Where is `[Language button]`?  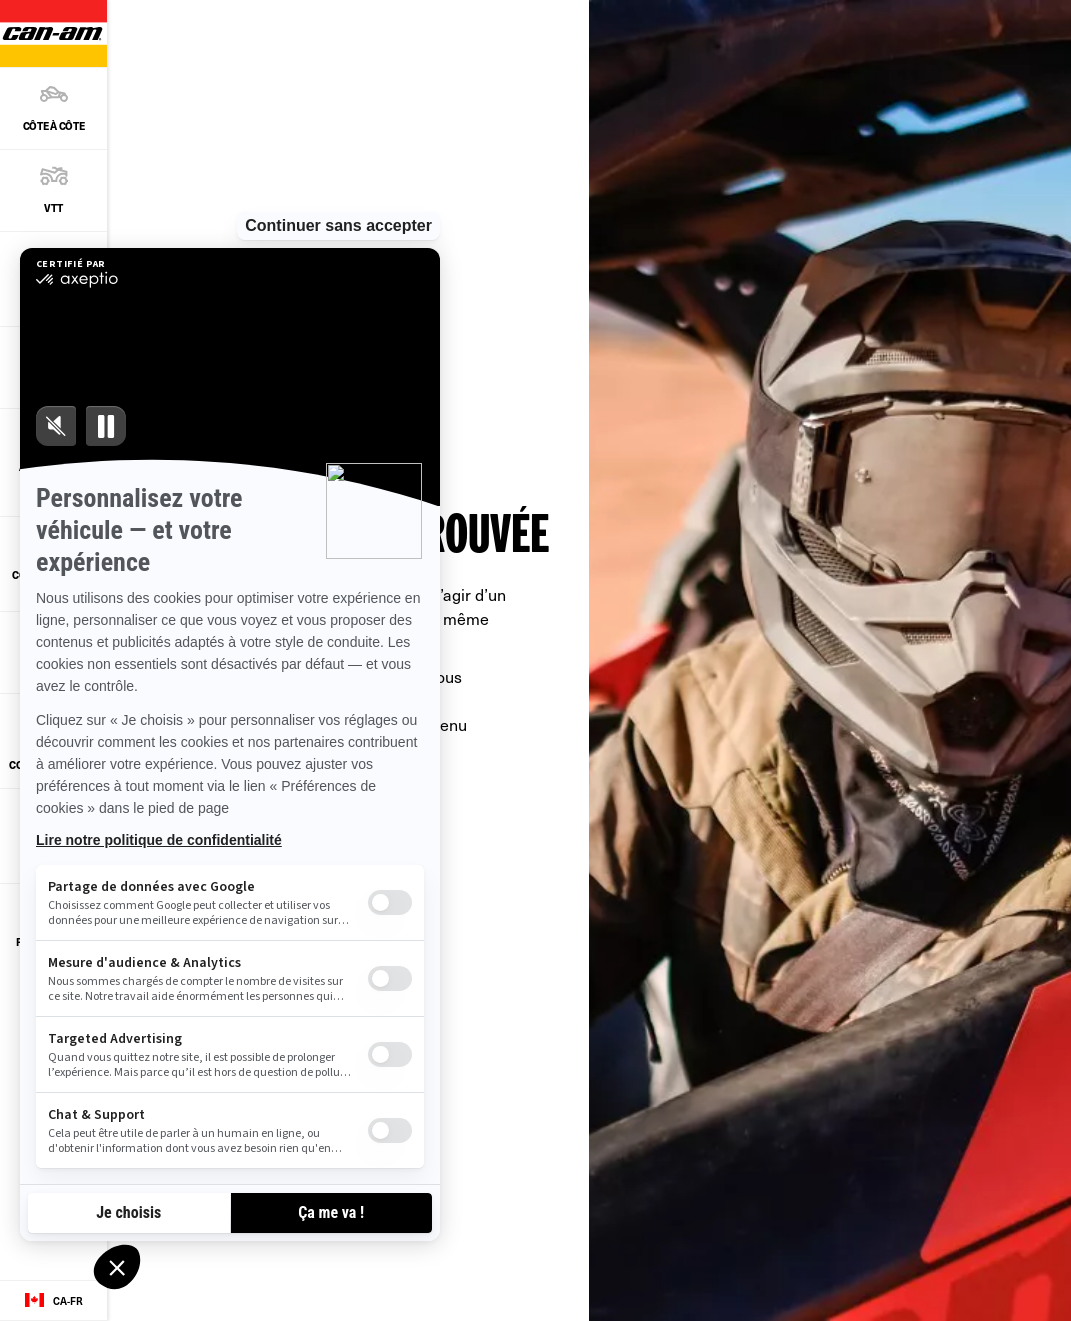 [Language button] is located at coordinates (53, 1301).